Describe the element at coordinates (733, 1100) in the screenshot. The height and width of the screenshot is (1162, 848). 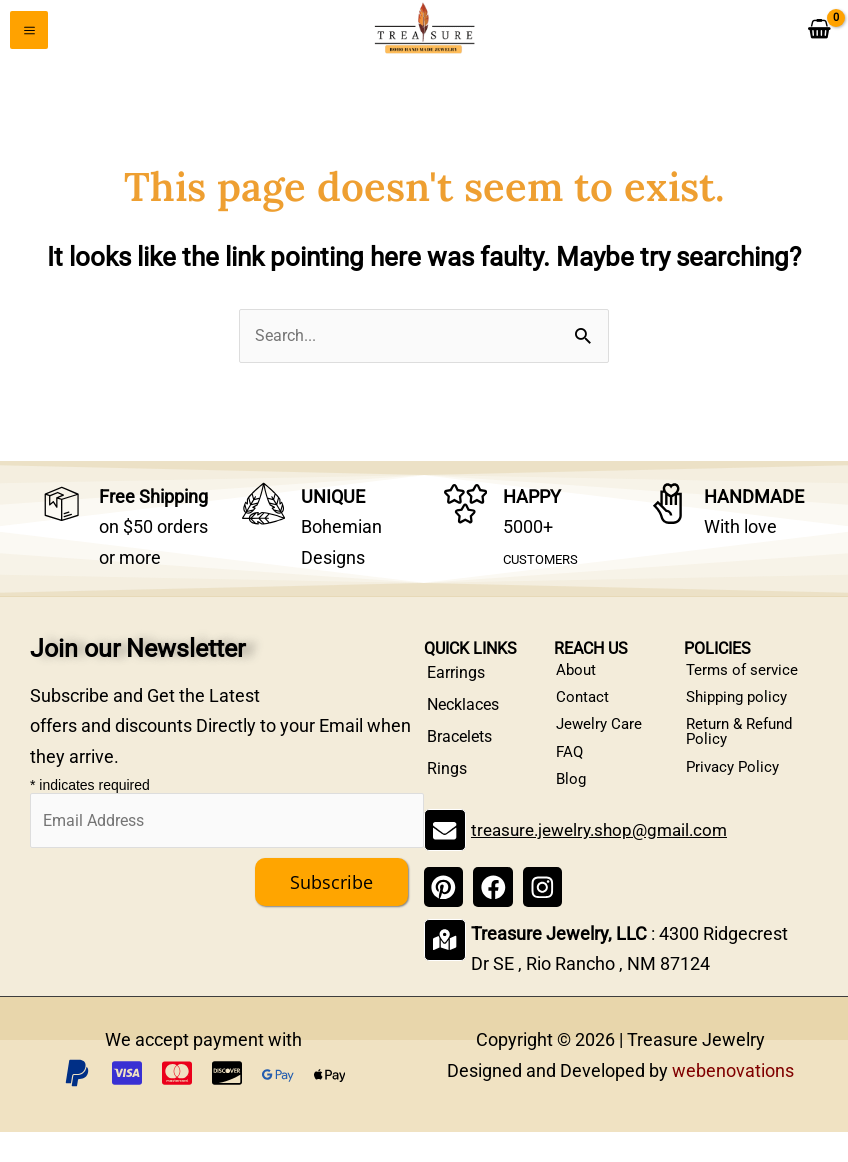
I see `webenovations` at that location.